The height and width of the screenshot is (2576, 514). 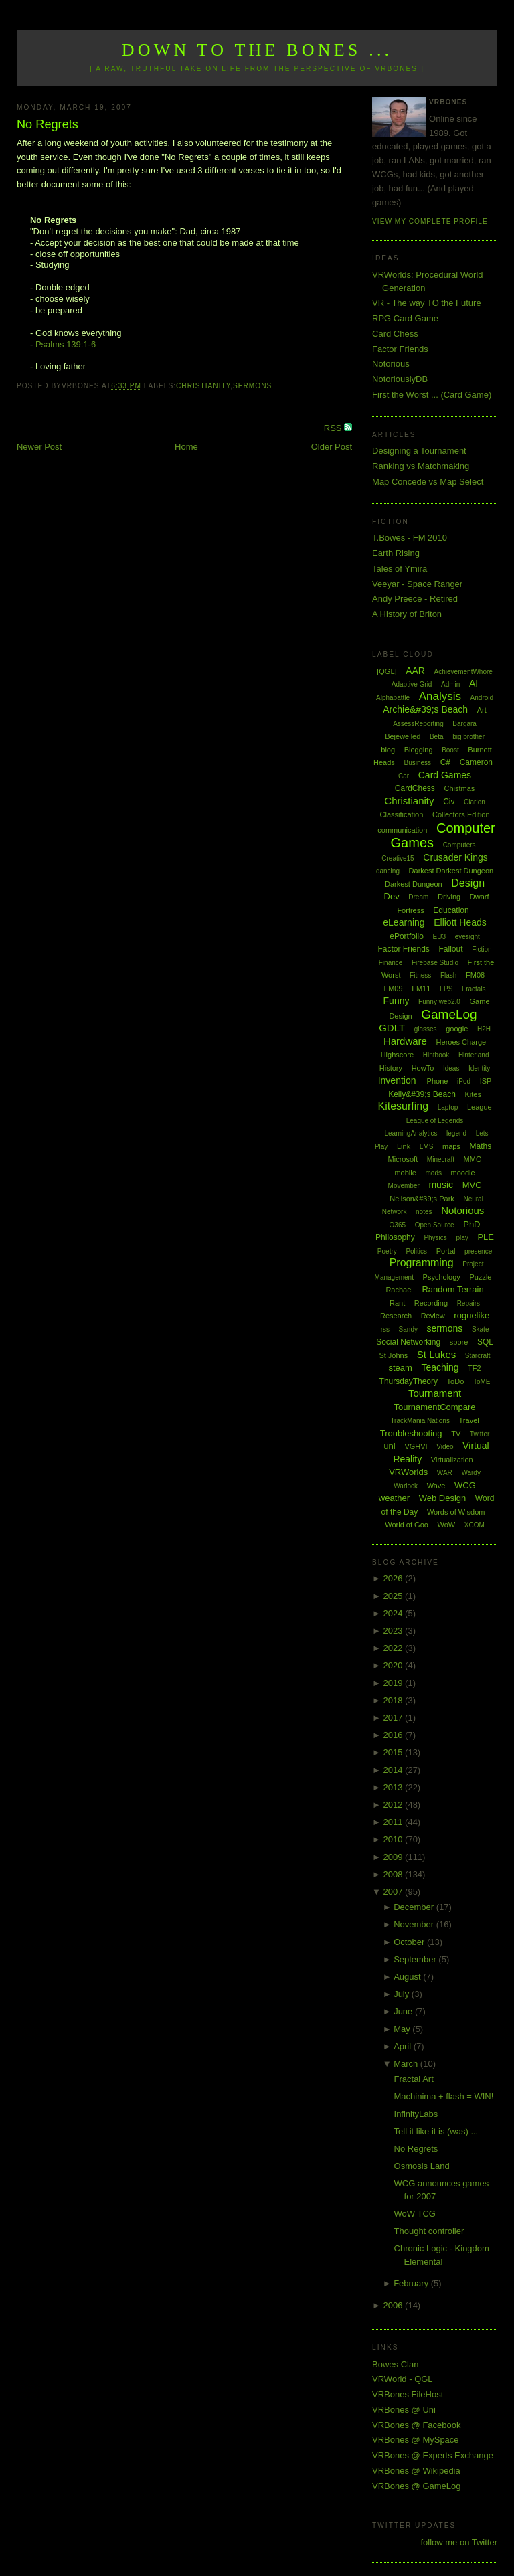 What do you see at coordinates (47, 124) in the screenshot?
I see `No Regrets` at bounding box center [47, 124].